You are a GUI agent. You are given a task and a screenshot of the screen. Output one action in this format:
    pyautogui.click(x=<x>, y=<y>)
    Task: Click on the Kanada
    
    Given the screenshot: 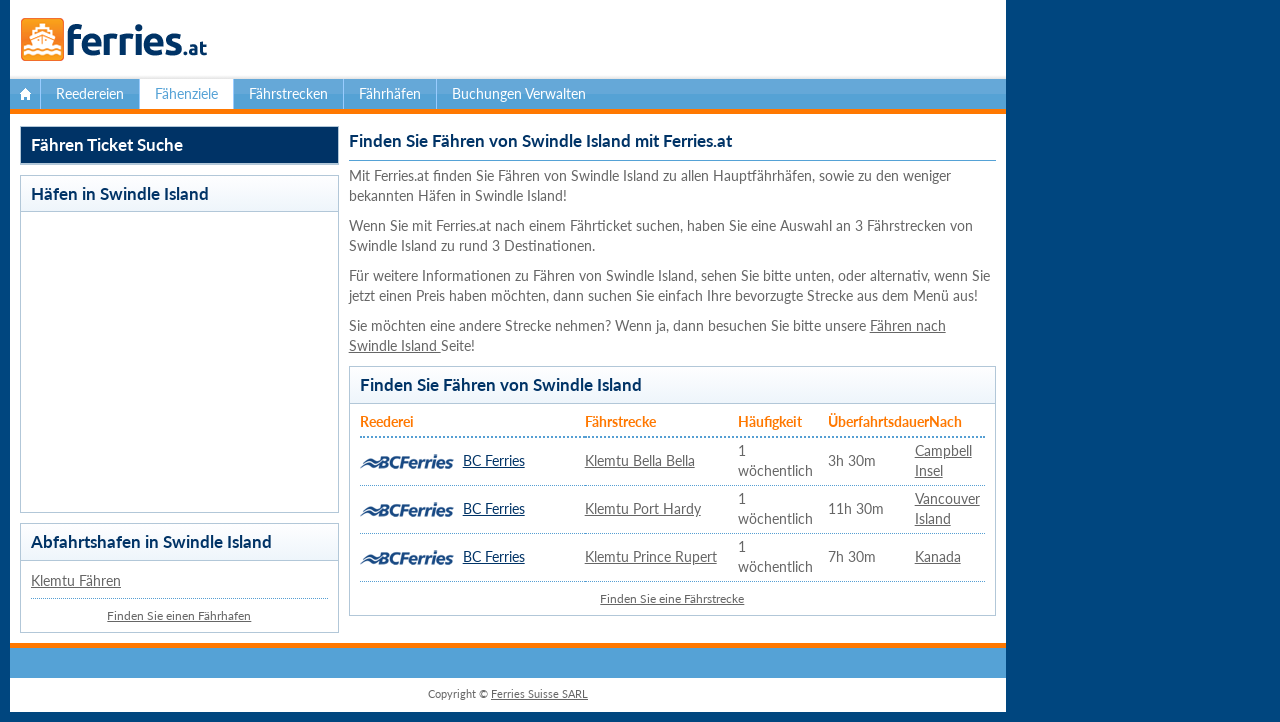 What is the action you would take?
    pyautogui.click(x=938, y=556)
    